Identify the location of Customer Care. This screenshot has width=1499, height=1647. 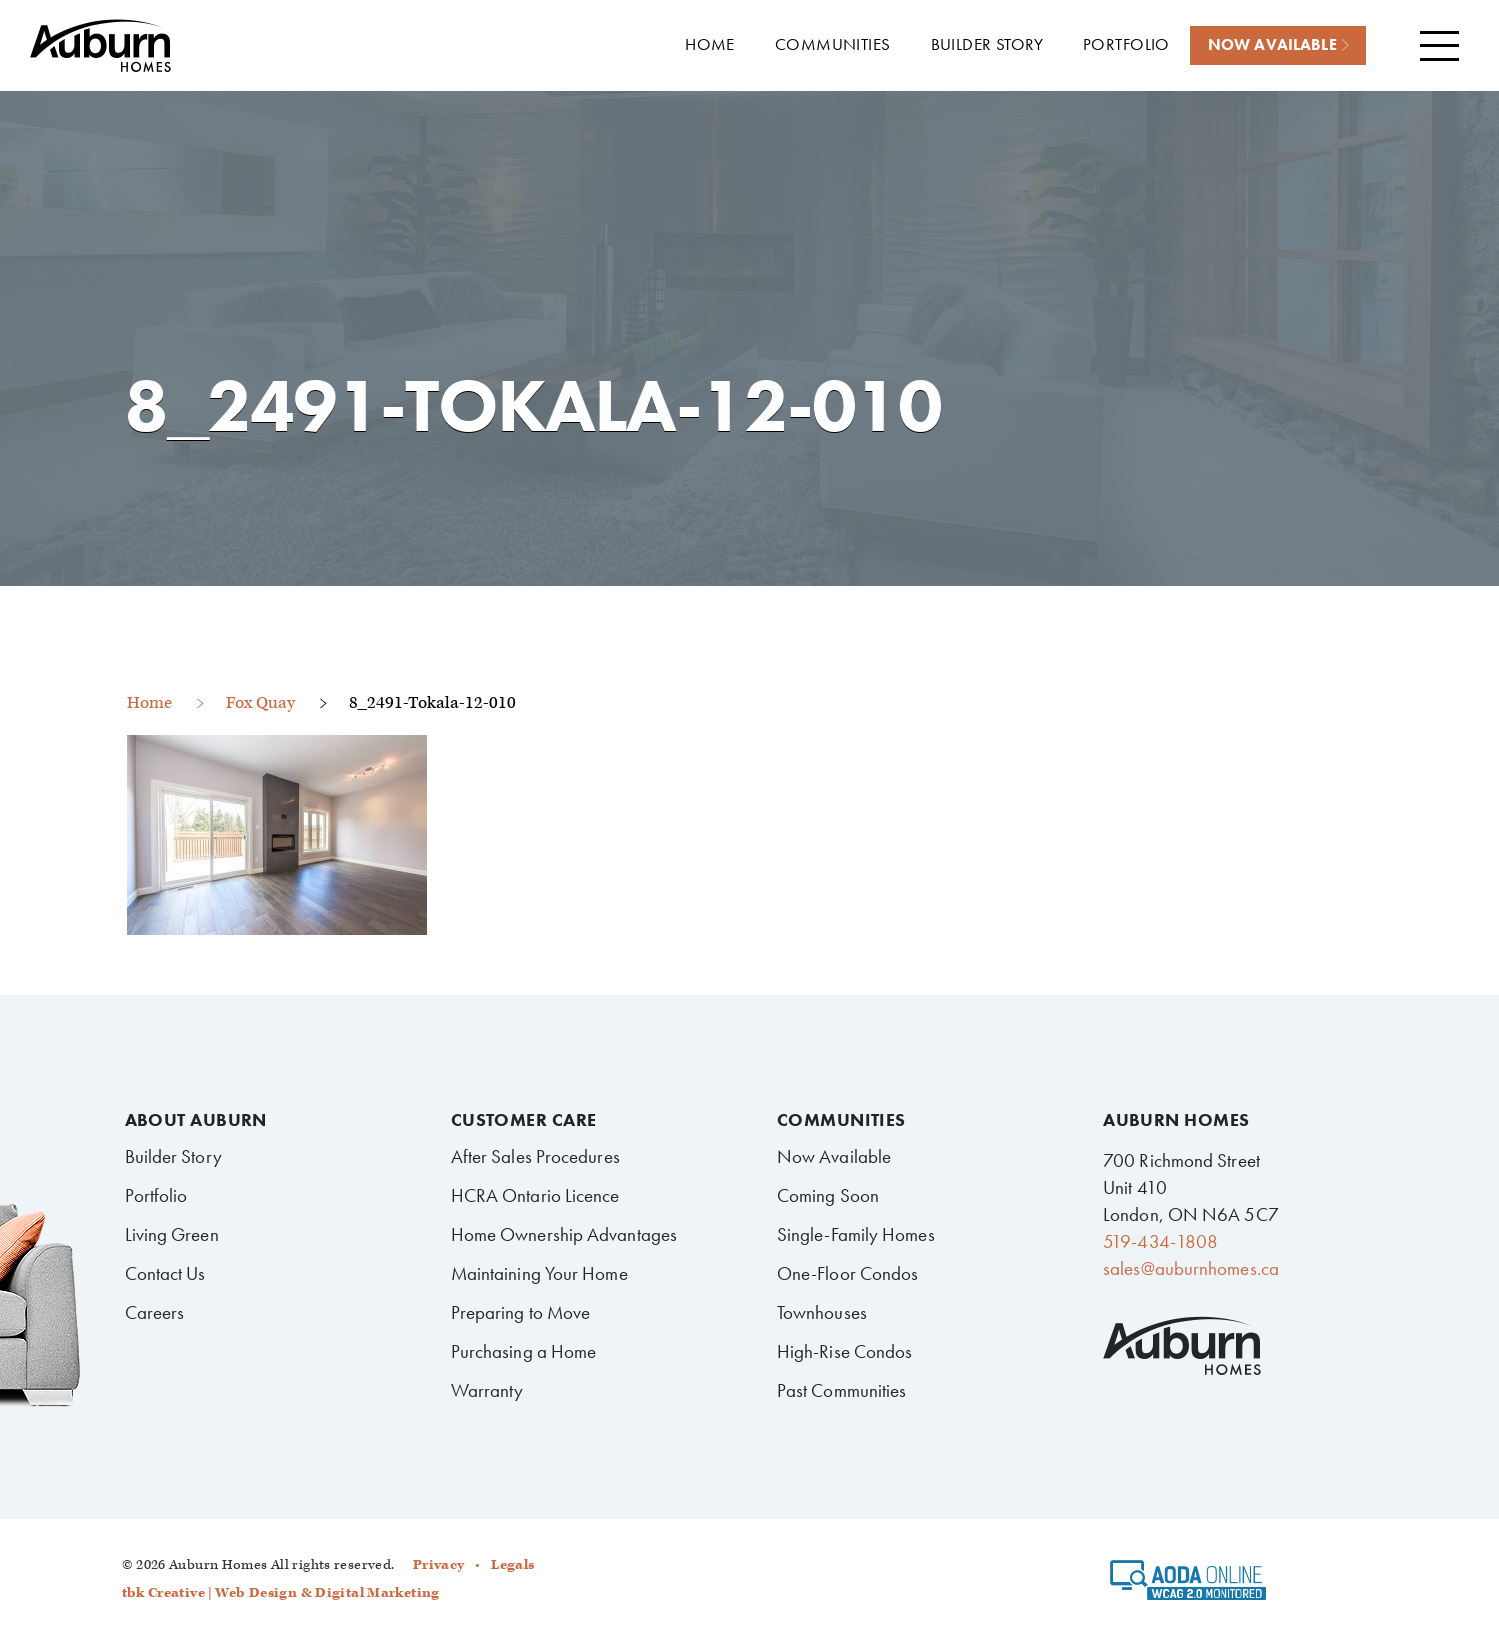
(524, 1120).